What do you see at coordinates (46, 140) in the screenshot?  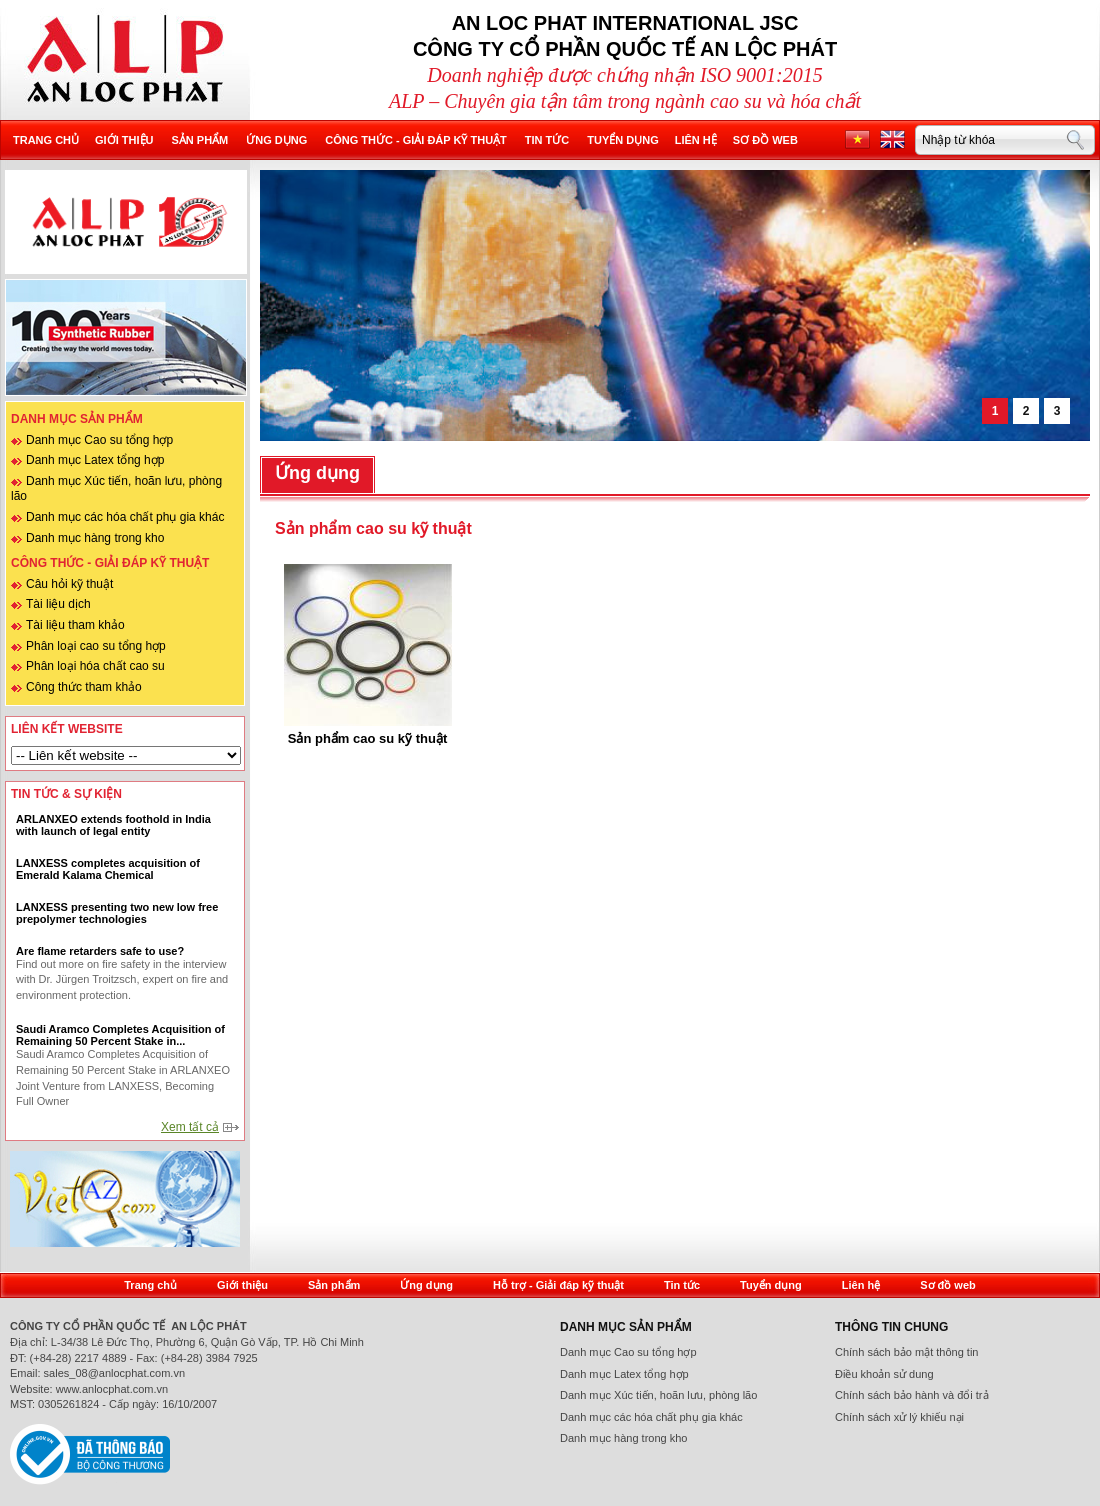 I see `Trang chủ` at bounding box center [46, 140].